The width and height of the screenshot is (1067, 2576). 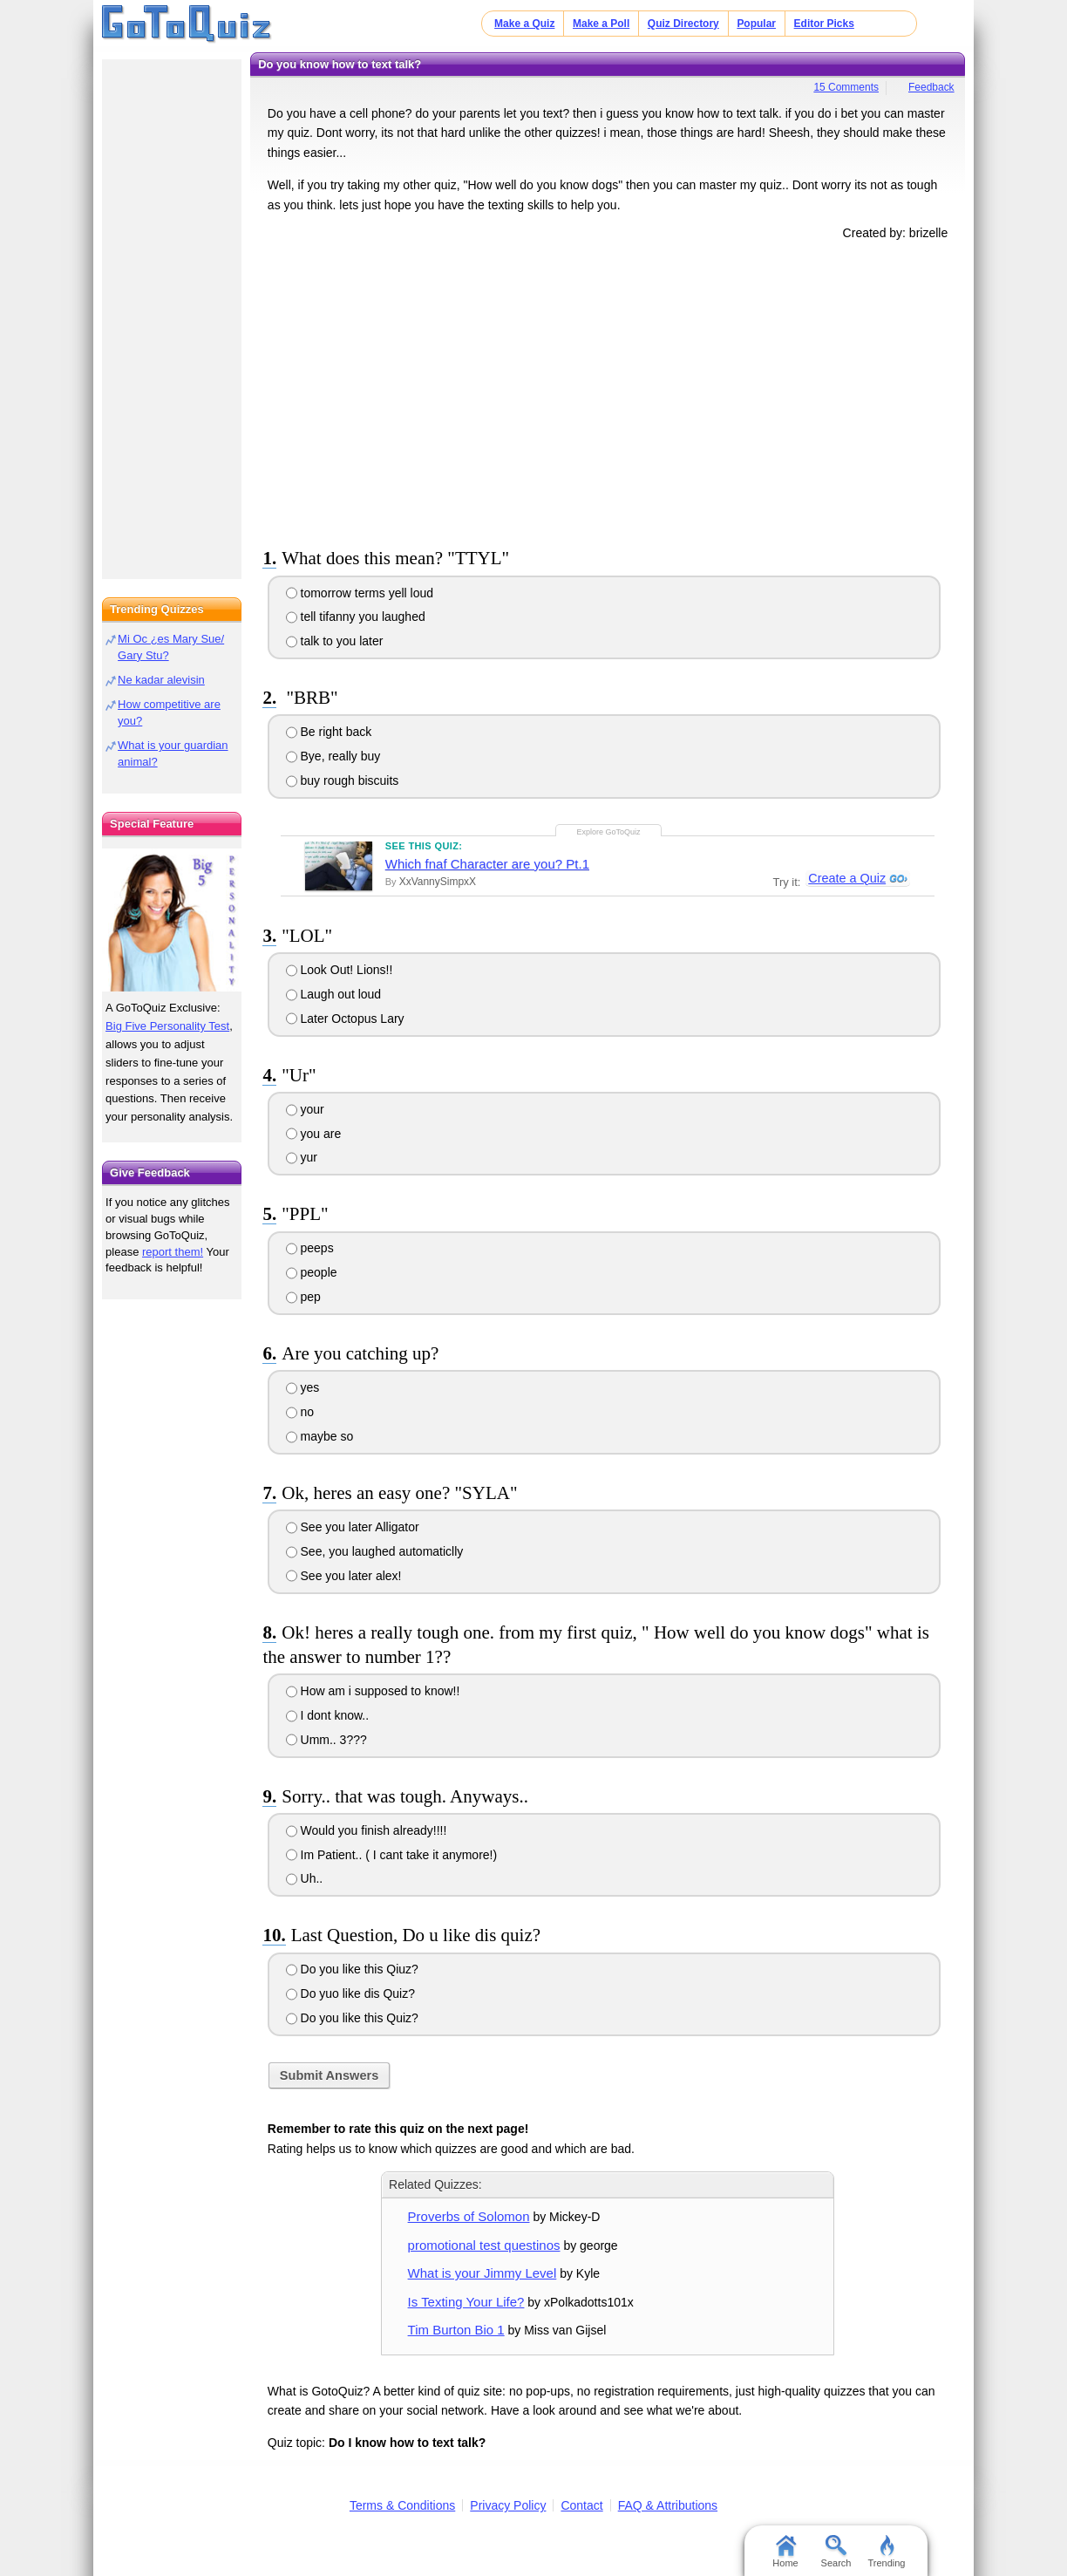 I want to click on Trending, so click(x=886, y=2551).